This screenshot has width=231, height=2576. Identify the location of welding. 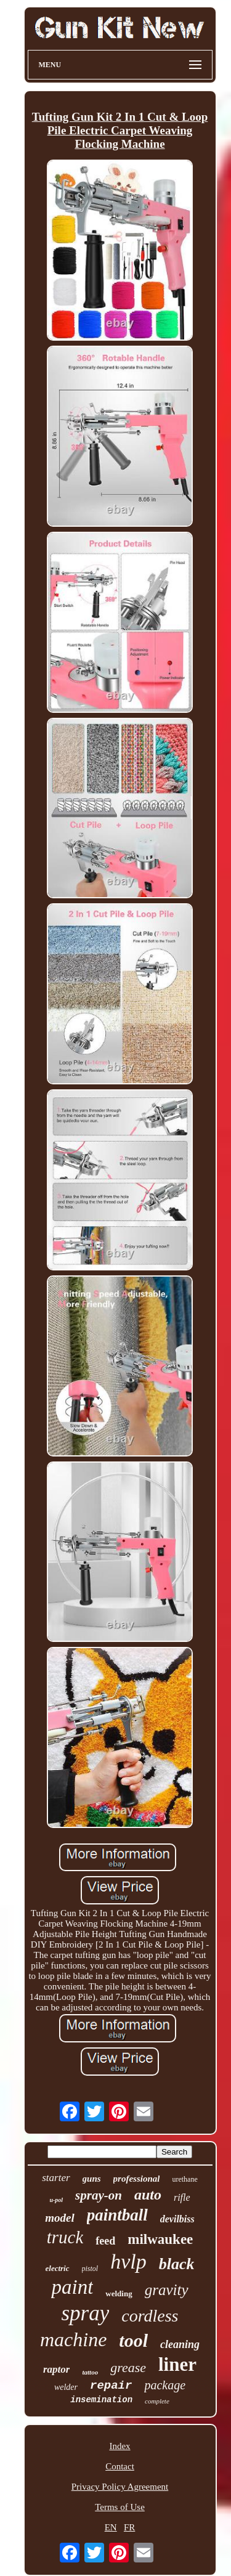
(118, 2293).